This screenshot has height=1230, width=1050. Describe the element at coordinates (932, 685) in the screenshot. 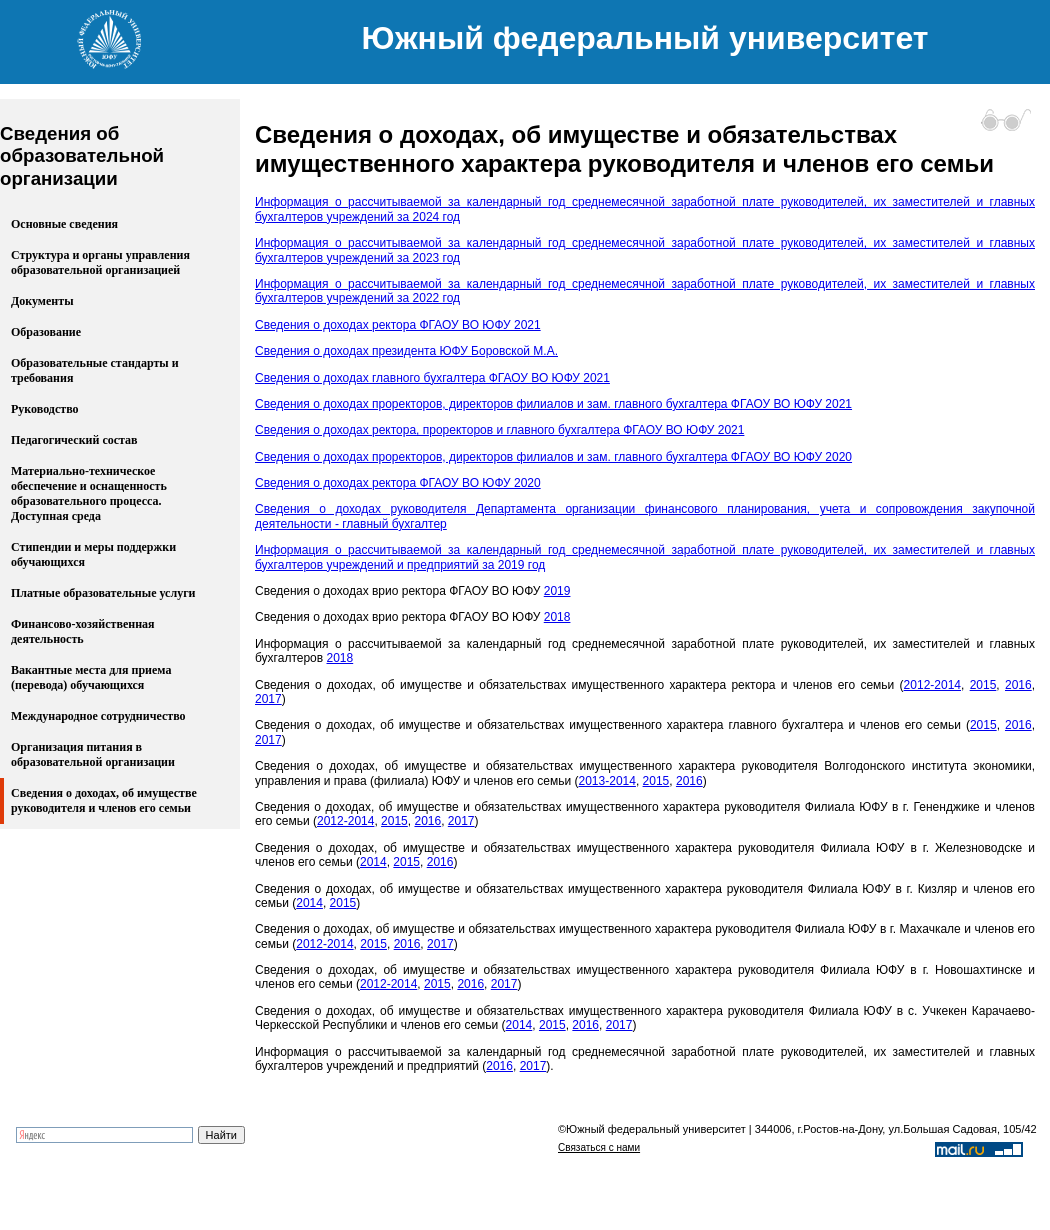

I see `2012-2014` at that location.